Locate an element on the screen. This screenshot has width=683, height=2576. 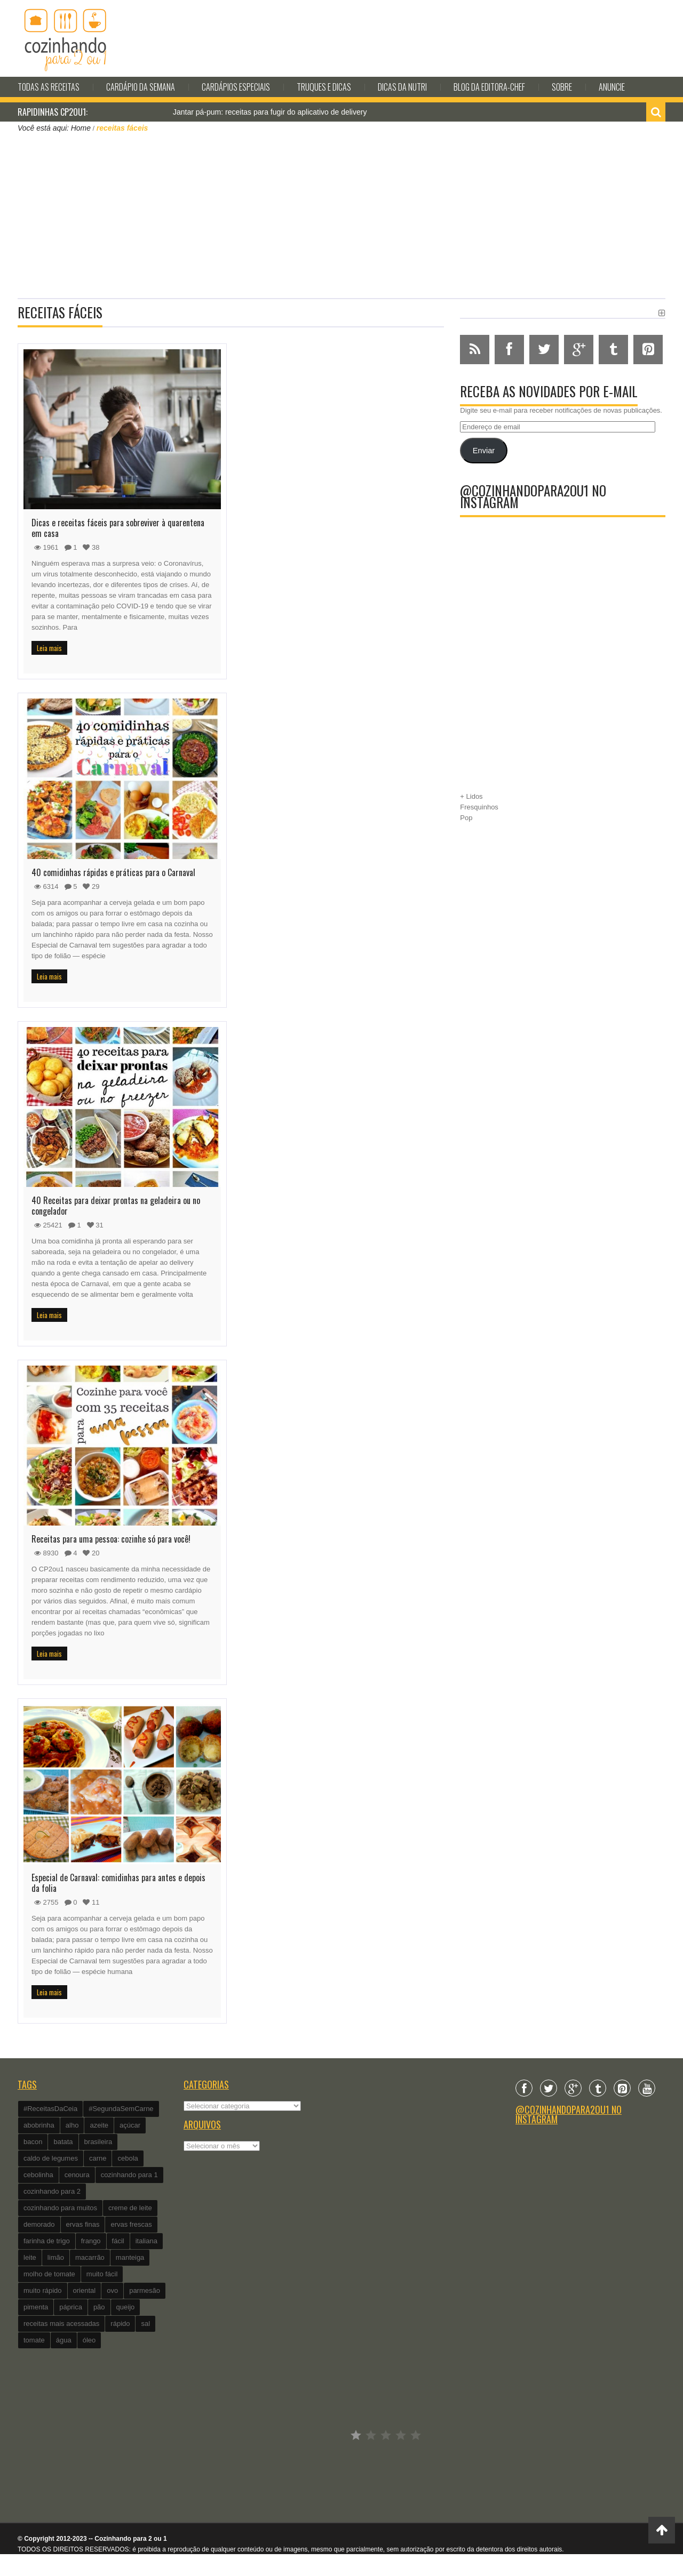
muito fácil [muito fácil (1.152 itens)] is located at coordinates (102, 2274).